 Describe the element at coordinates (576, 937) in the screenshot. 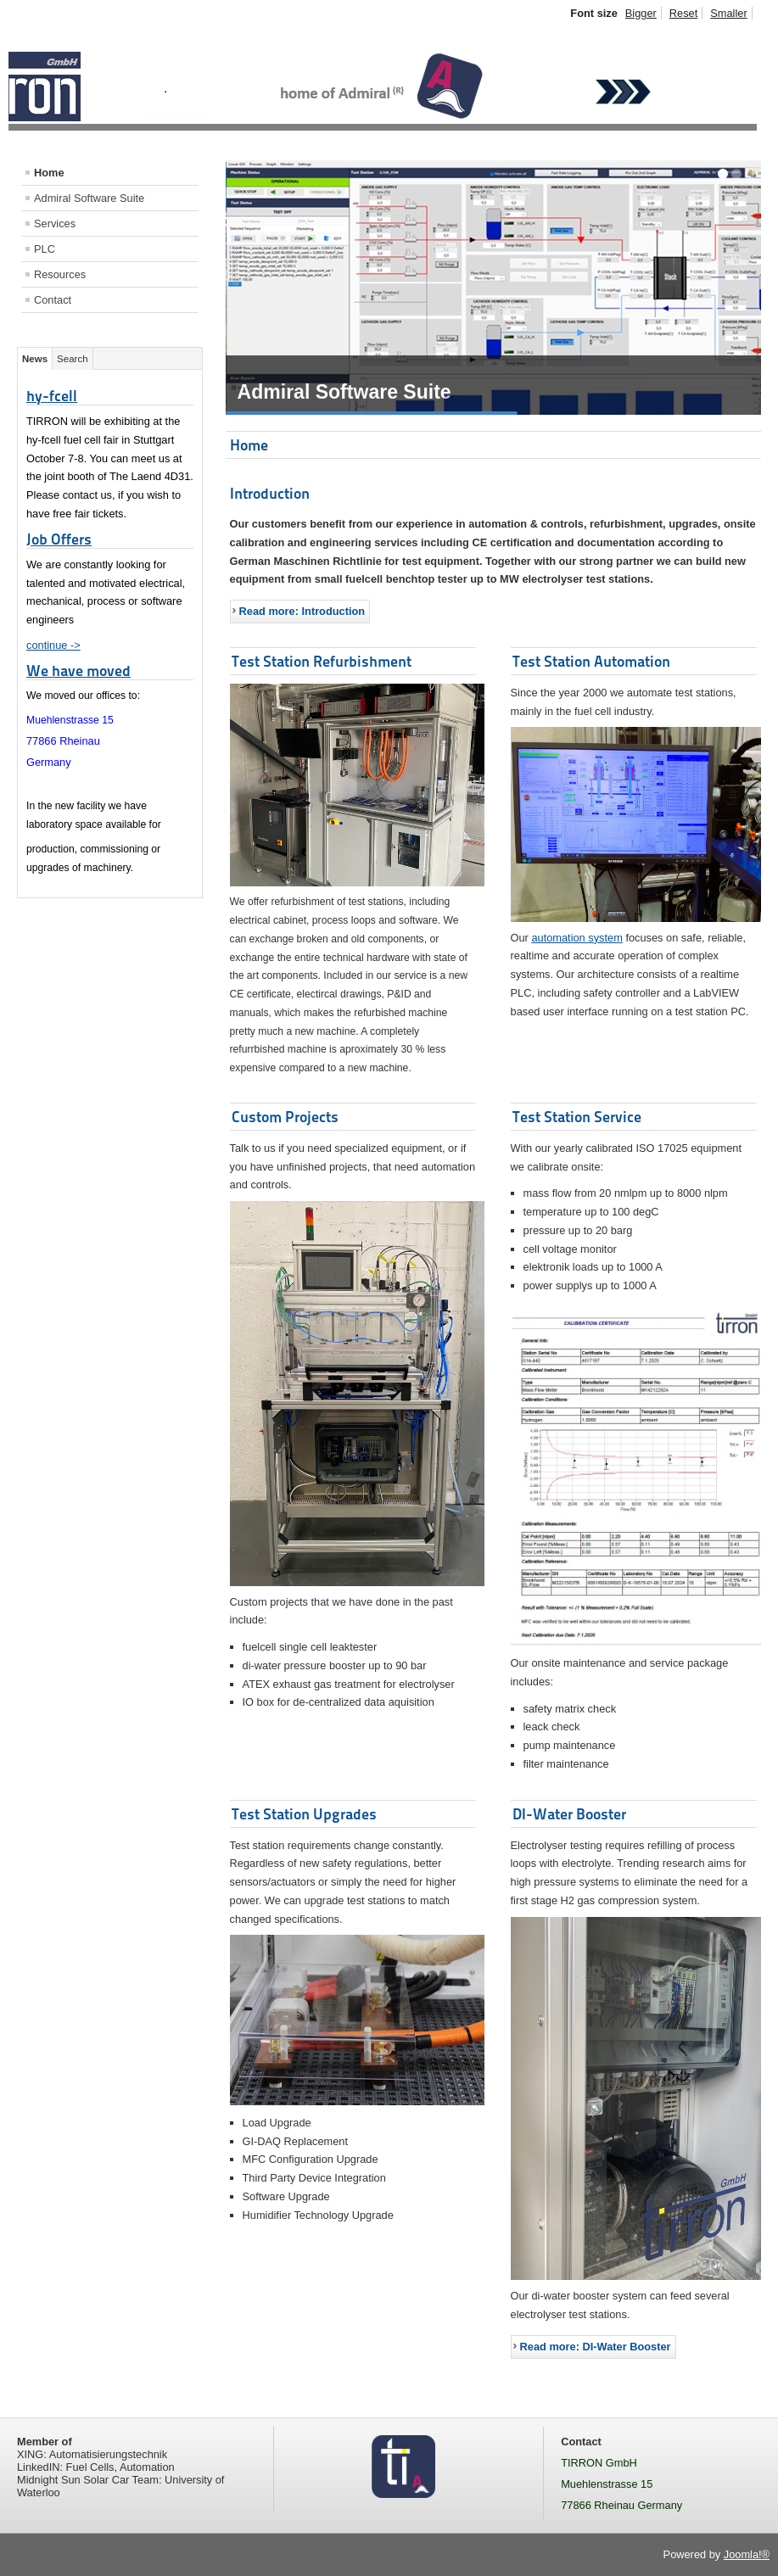

I see `automation system` at that location.